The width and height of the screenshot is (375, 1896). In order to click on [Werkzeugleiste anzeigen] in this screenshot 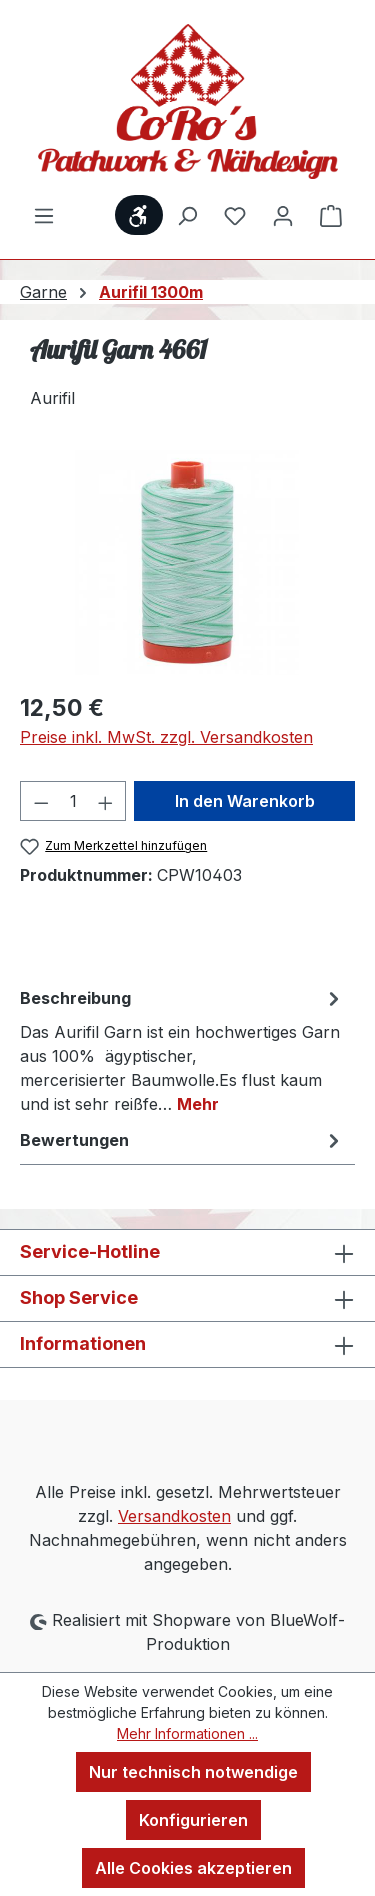, I will do `click(139, 215)`.